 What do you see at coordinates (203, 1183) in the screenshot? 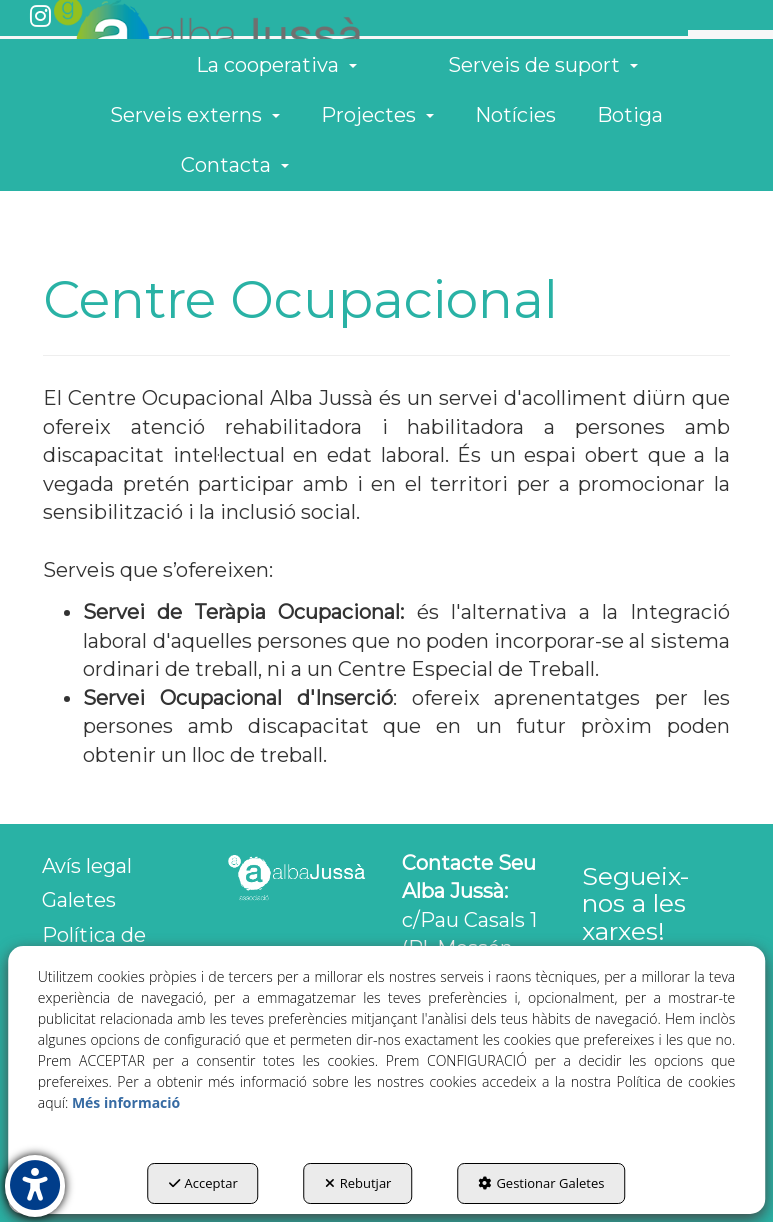
I see `Acceptar [button]` at bounding box center [203, 1183].